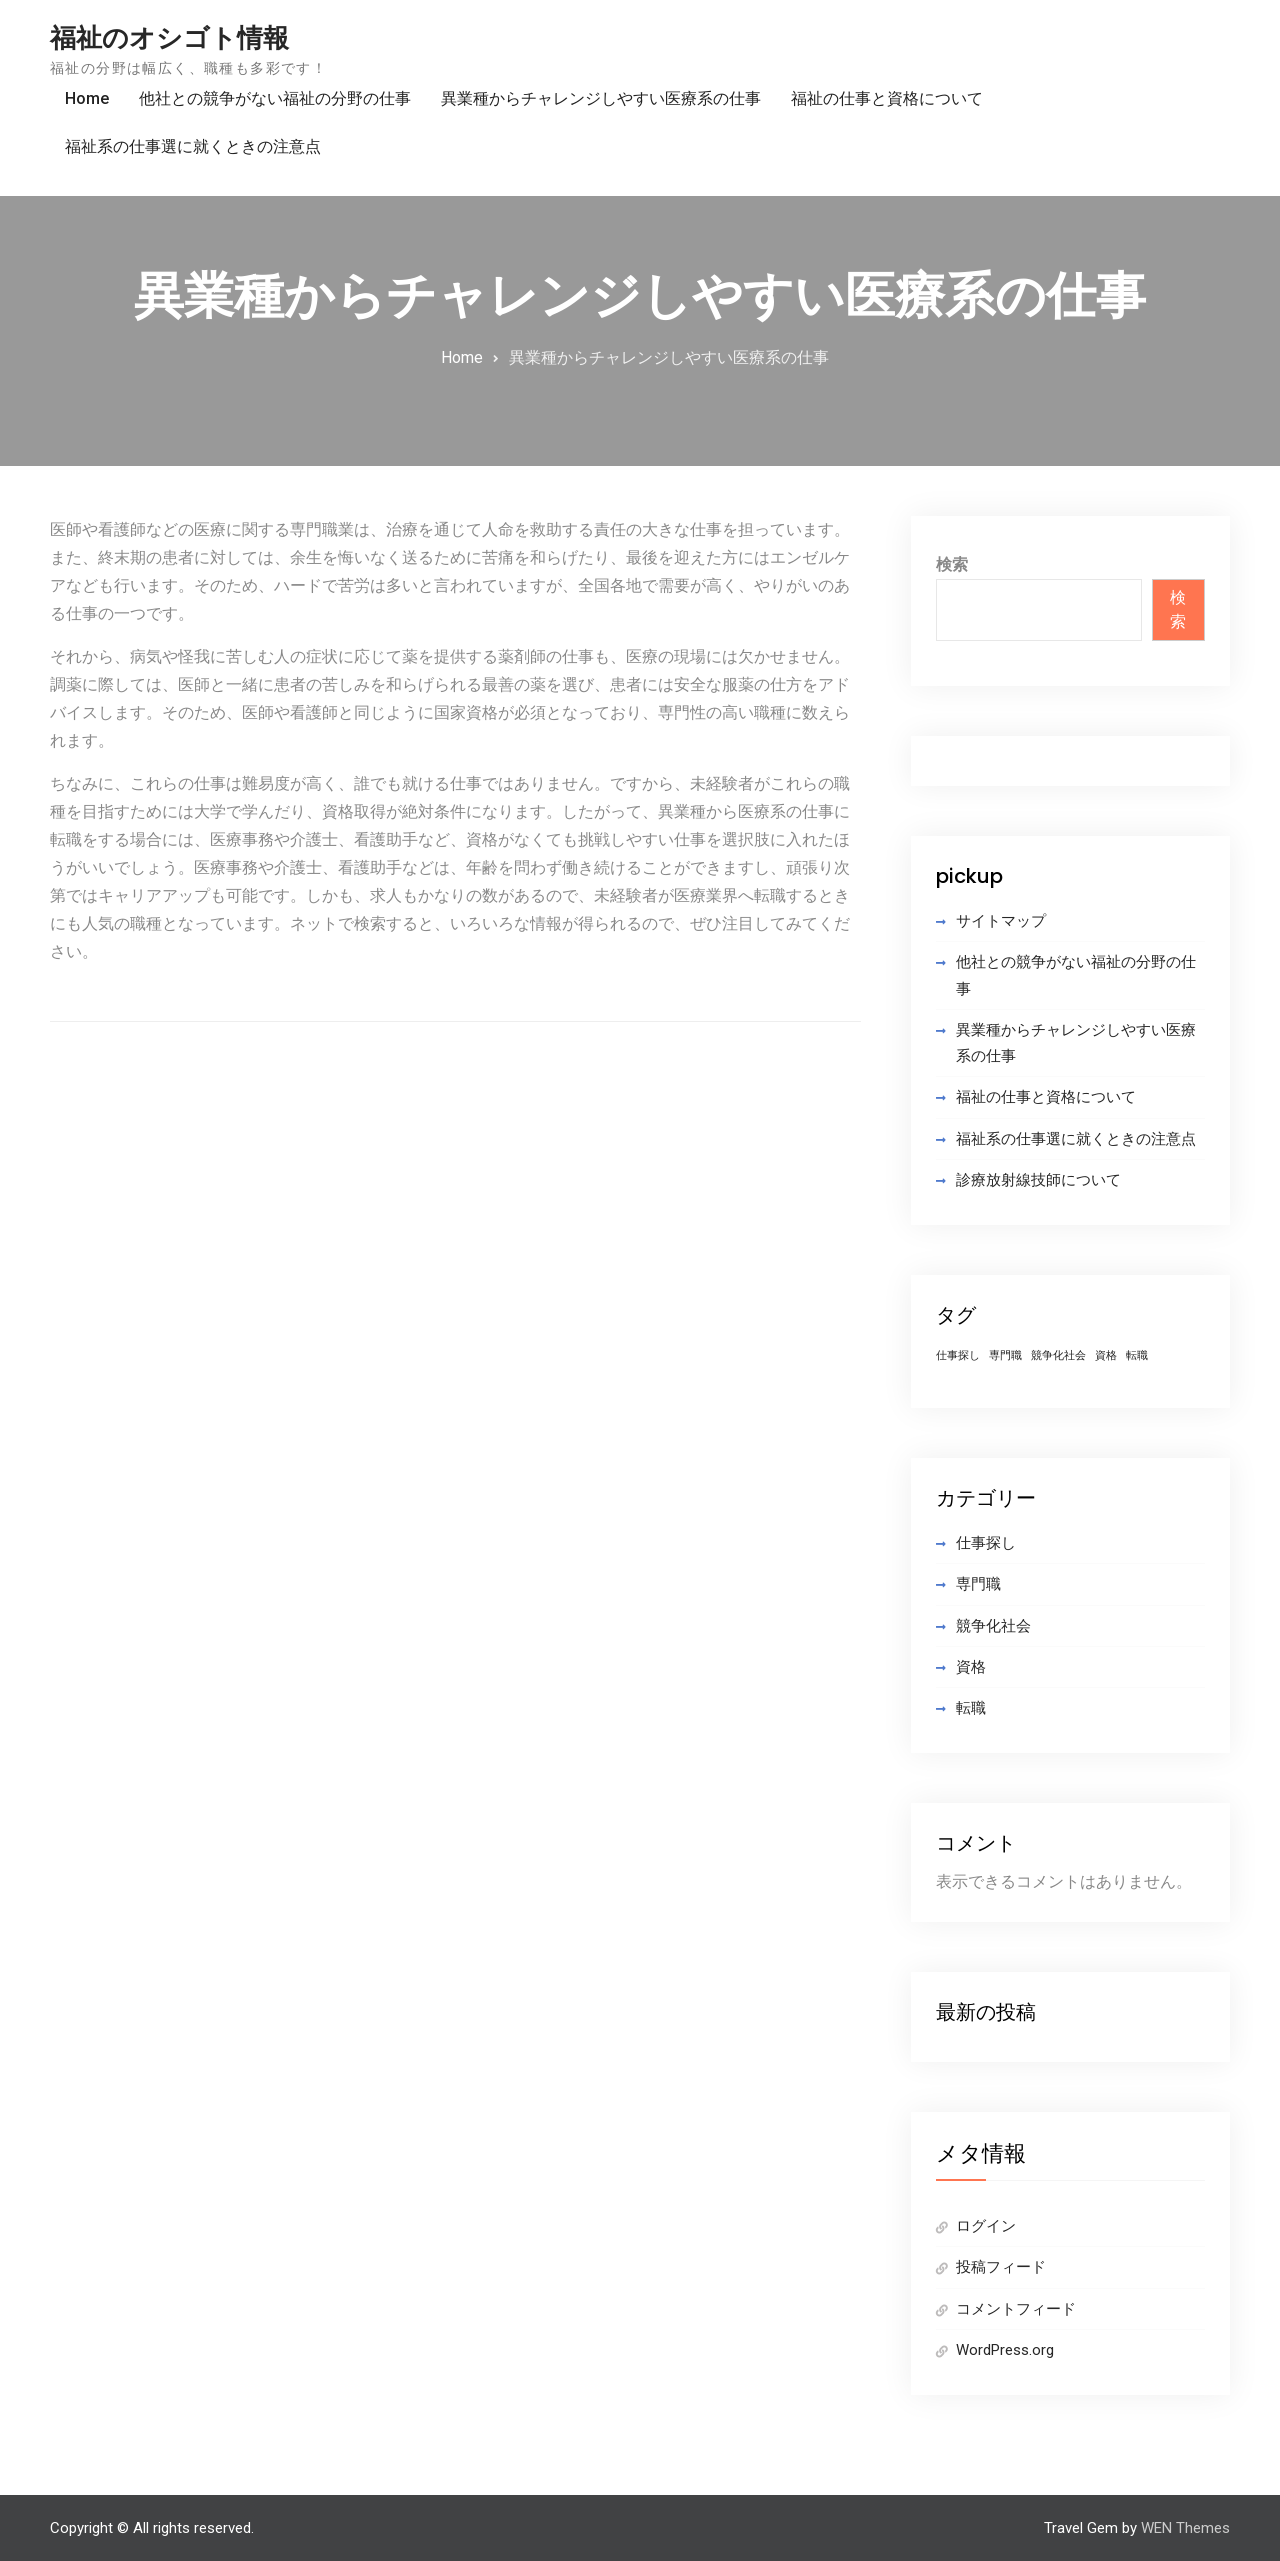 This screenshot has height=2561, width=1280. What do you see at coordinates (193, 146) in the screenshot?
I see `福祉系の仕事選に就くときの注意点` at bounding box center [193, 146].